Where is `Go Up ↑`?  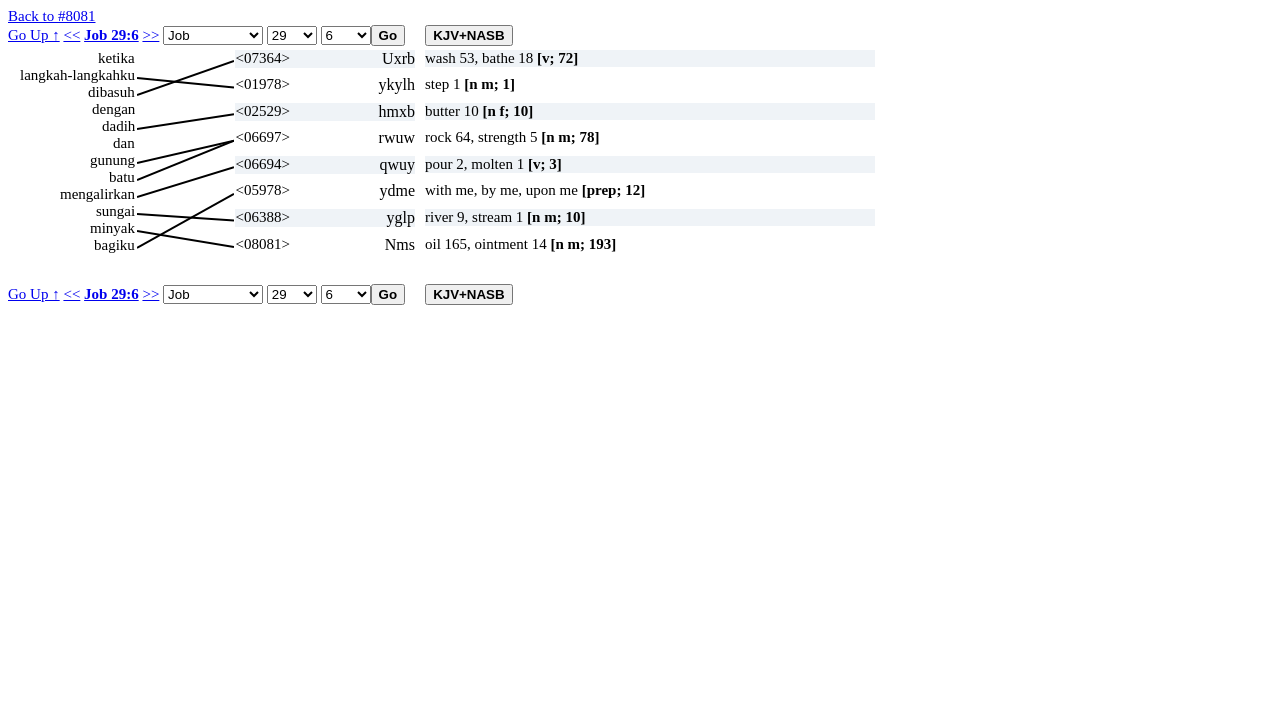
Go Up ↑ is located at coordinates (34, 35).